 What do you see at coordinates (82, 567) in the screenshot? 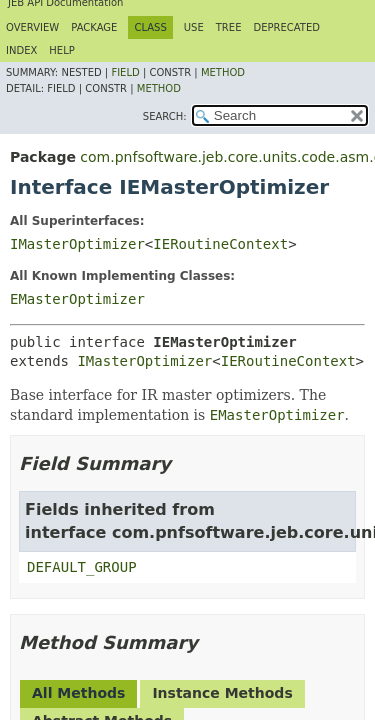
I see `DEFAULT_GROUP` at bounding box center [82, 567].